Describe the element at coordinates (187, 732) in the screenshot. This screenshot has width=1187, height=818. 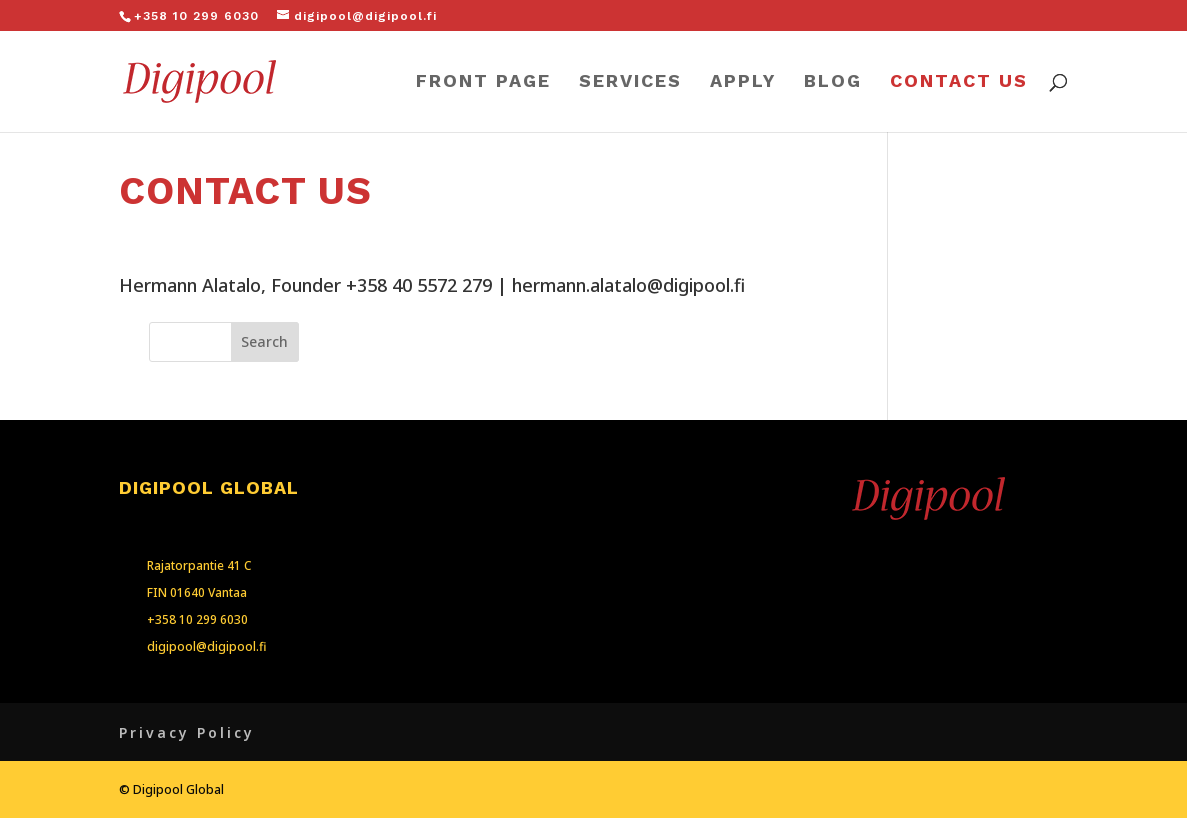
I see `Privacy Policy` at that location.